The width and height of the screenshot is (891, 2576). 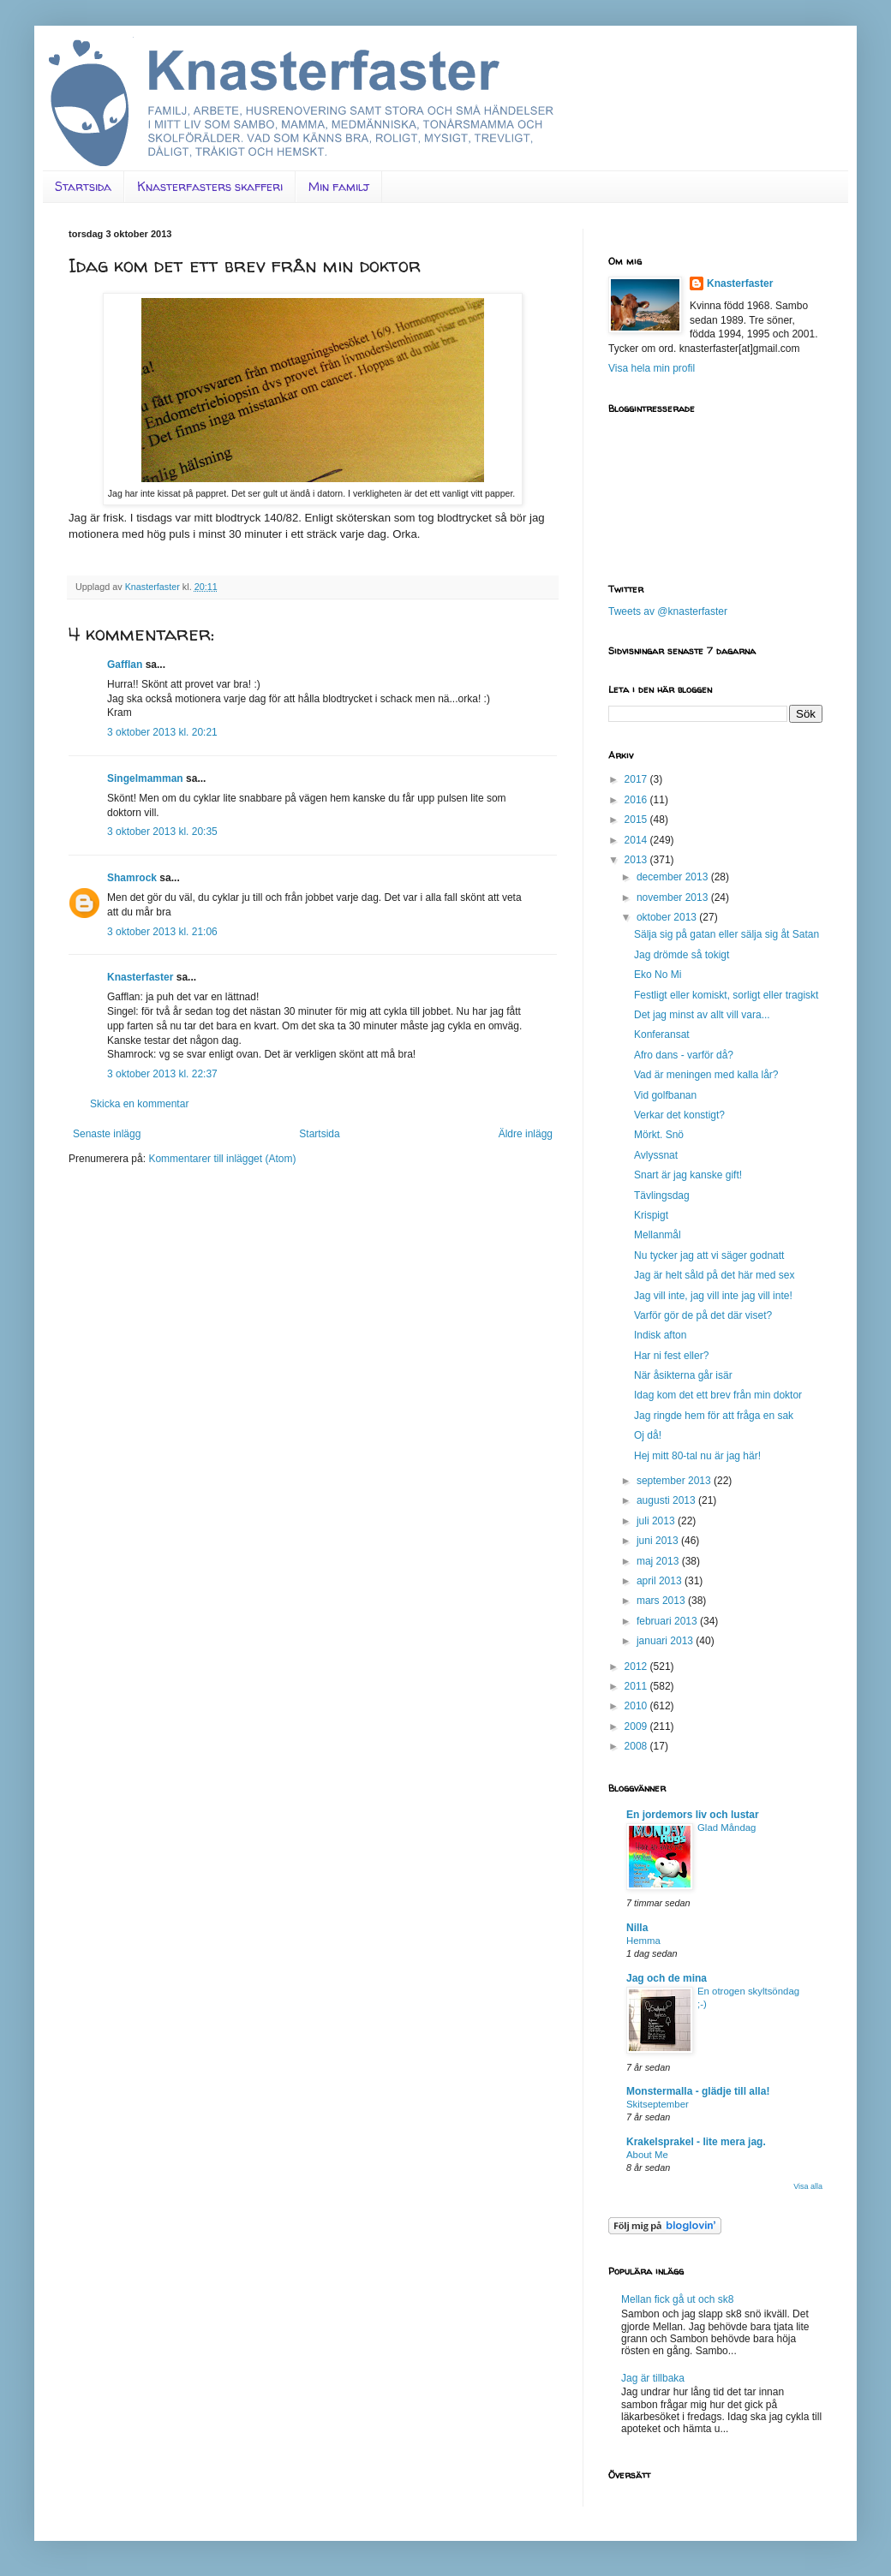 I want to click on 3 oktober 2013 kl. 20:35, so click(x=162, y=832).